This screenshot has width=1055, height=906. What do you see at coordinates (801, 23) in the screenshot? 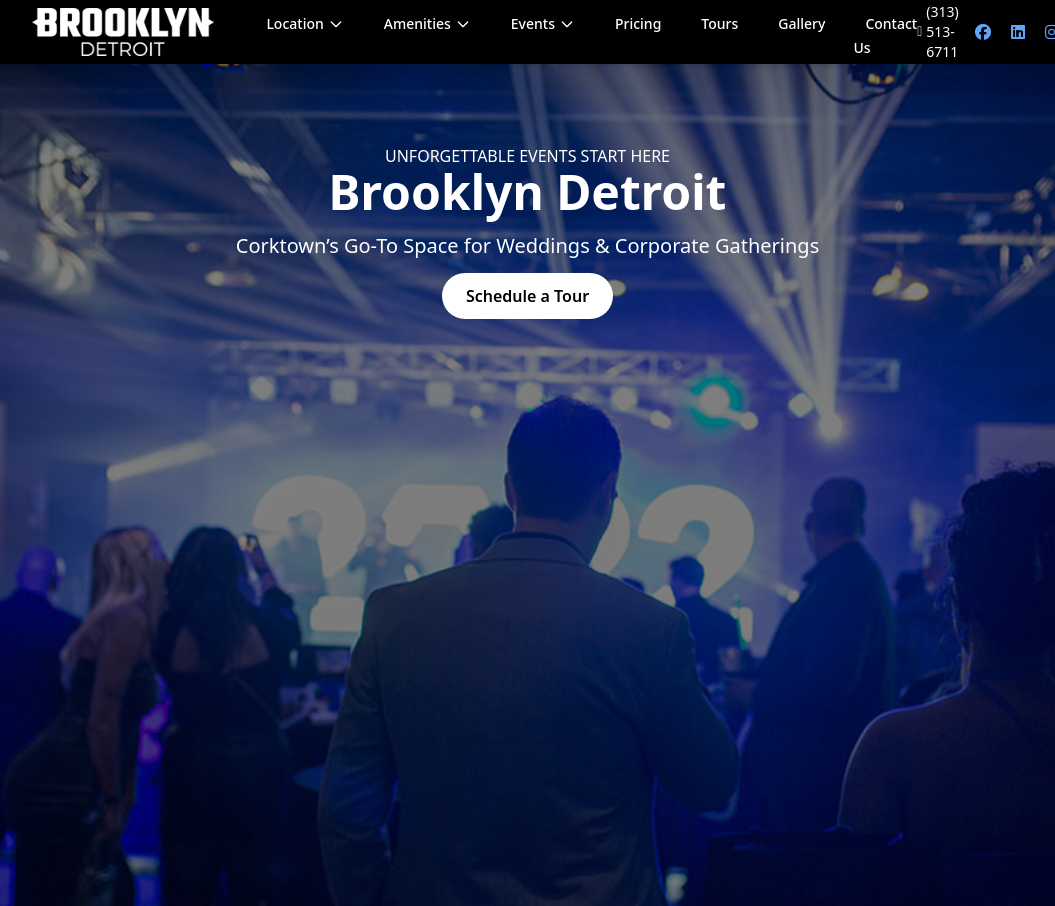
I see `Gallery` at bounding box center [801, 23].